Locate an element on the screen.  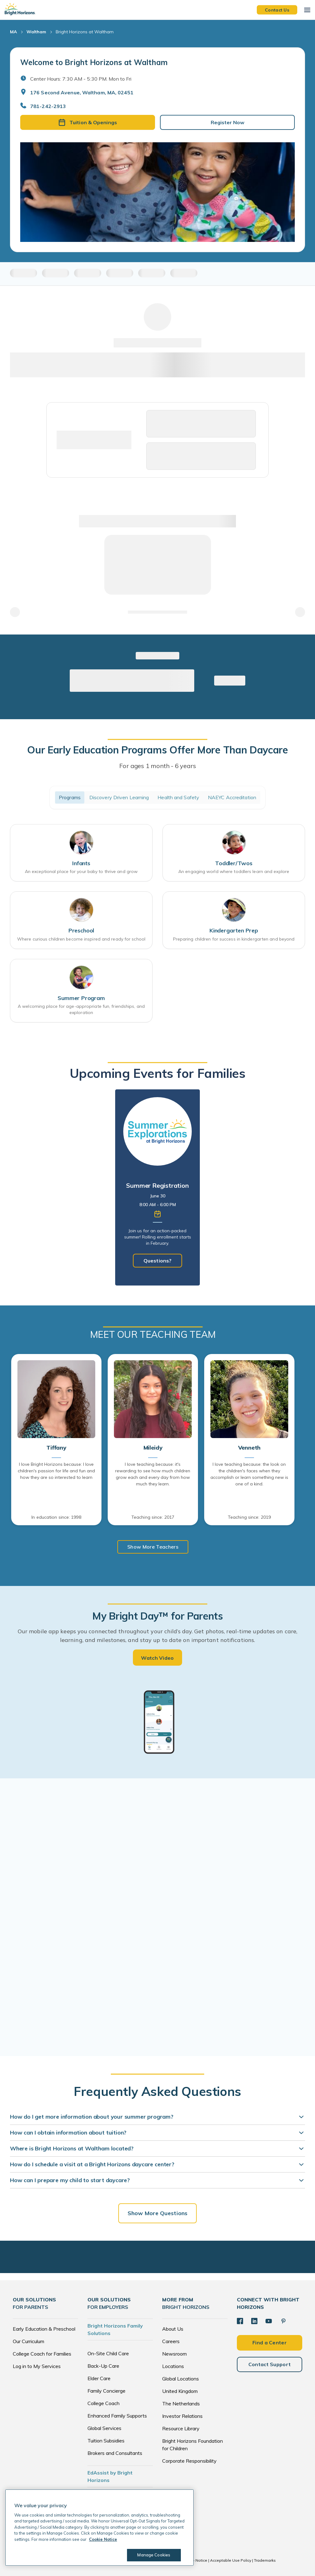
Venneth is located at coordinates (249, 1447).